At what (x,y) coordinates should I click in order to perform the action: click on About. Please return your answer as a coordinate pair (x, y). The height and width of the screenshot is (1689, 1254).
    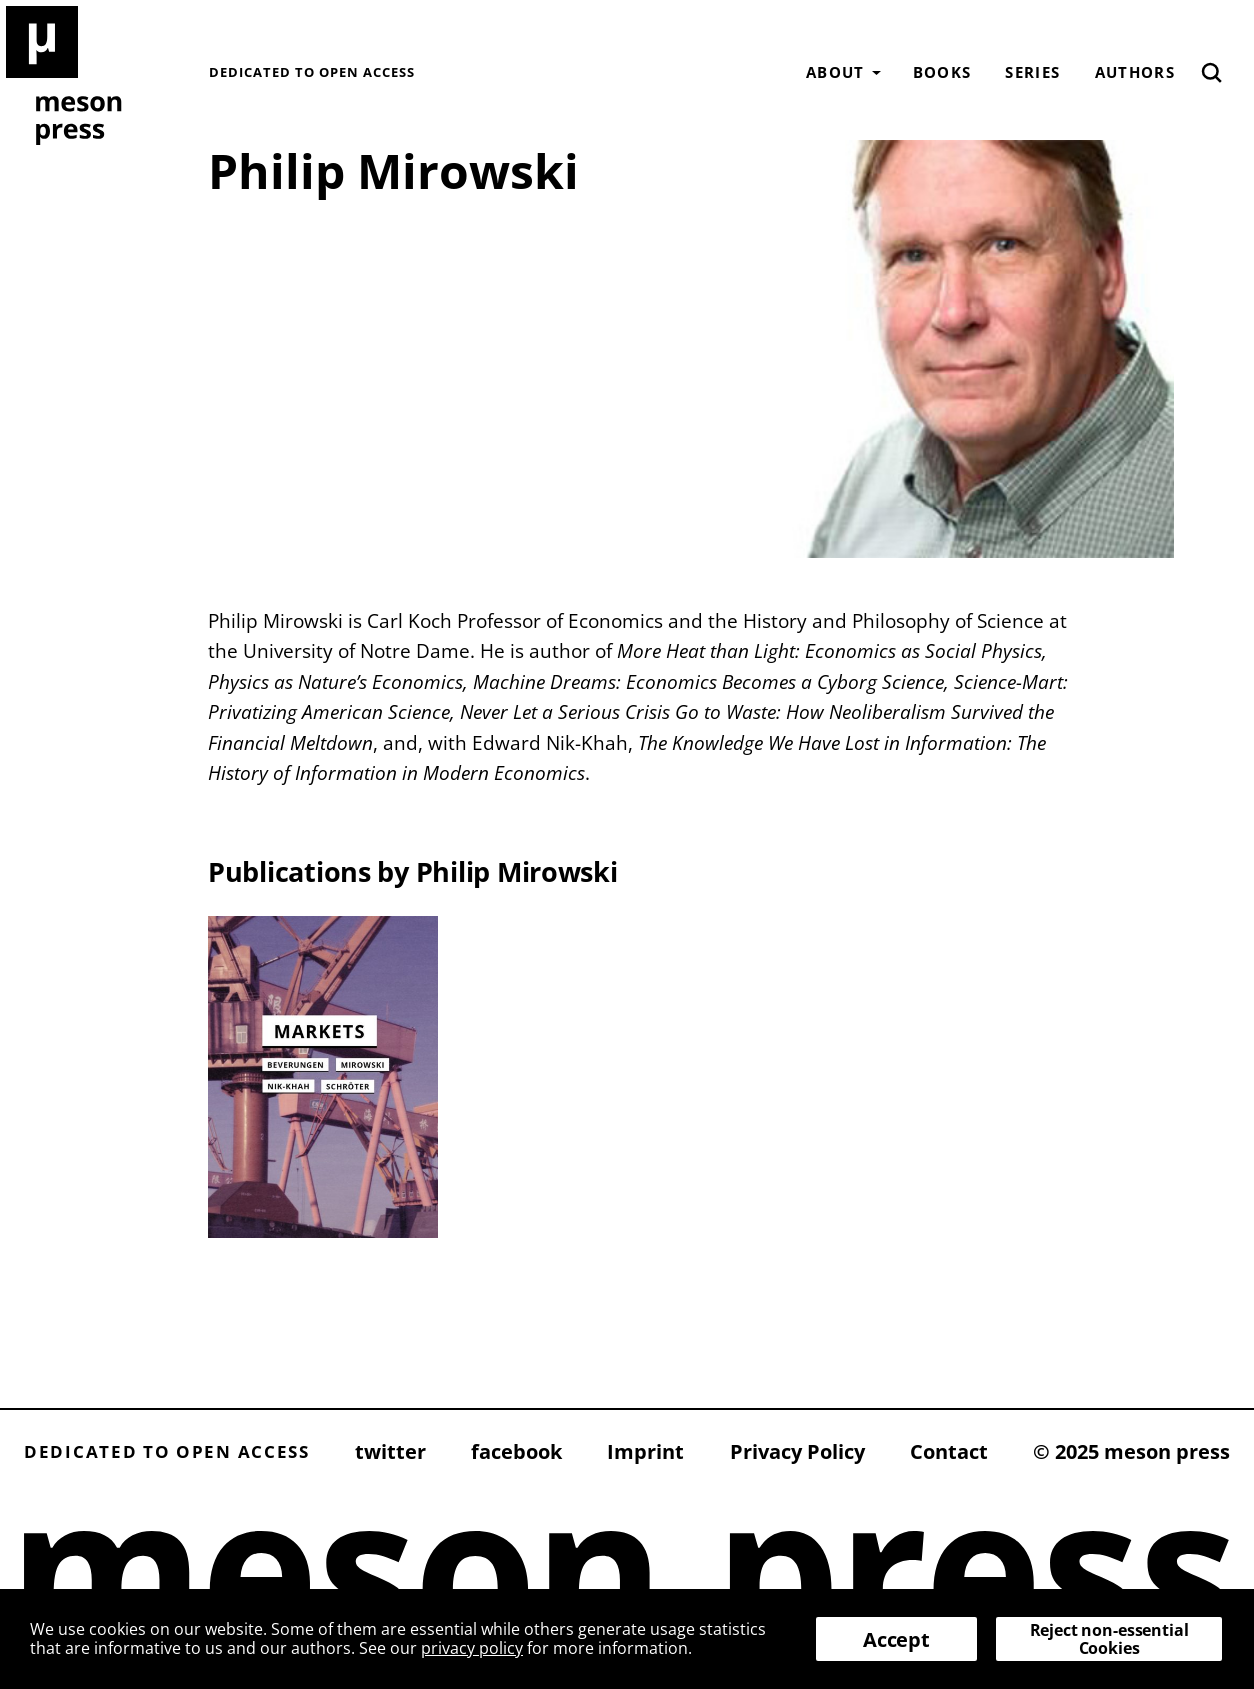
    Looking at the image, I should click on (835, 72).